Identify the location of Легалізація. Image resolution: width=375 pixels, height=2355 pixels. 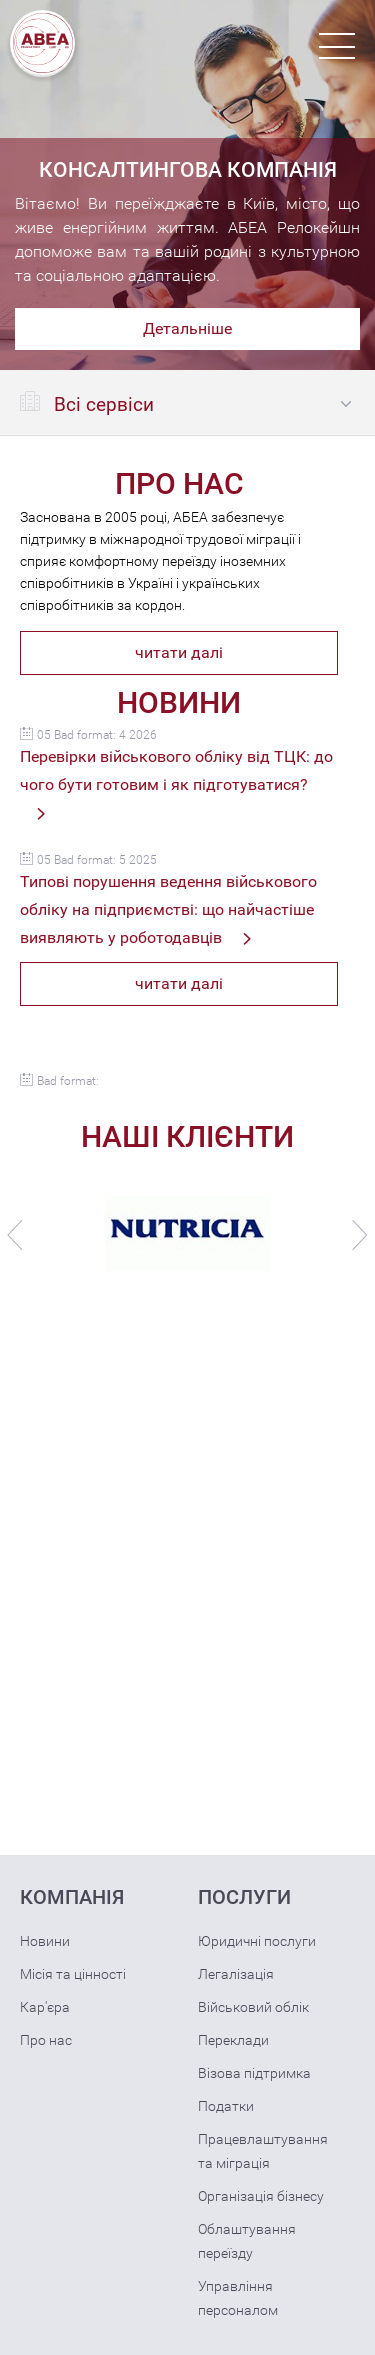
(236, 1974).